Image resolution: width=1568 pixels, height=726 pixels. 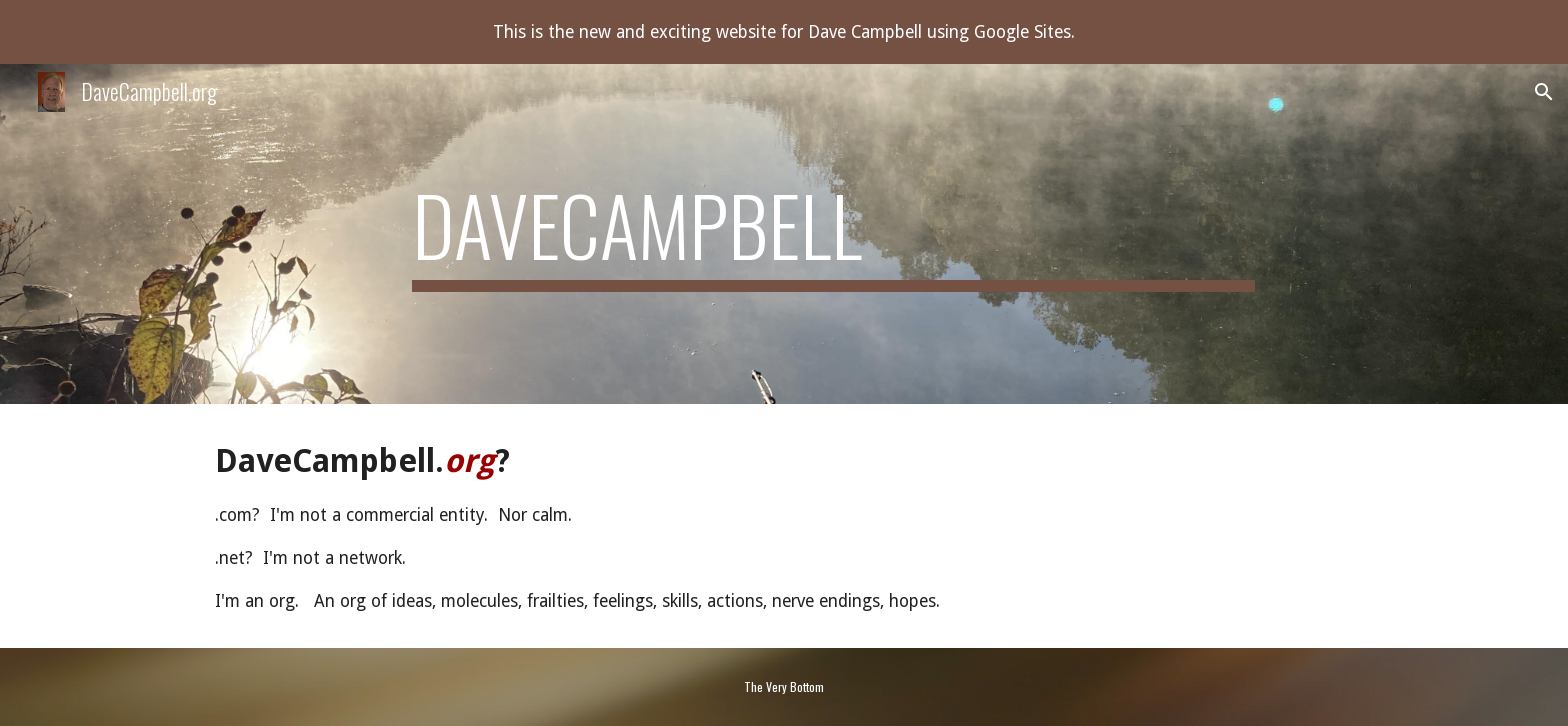 What do you see at coordinates (784, 32) in the screenshot?
I see `[region]` at bounding box center [784, 32].